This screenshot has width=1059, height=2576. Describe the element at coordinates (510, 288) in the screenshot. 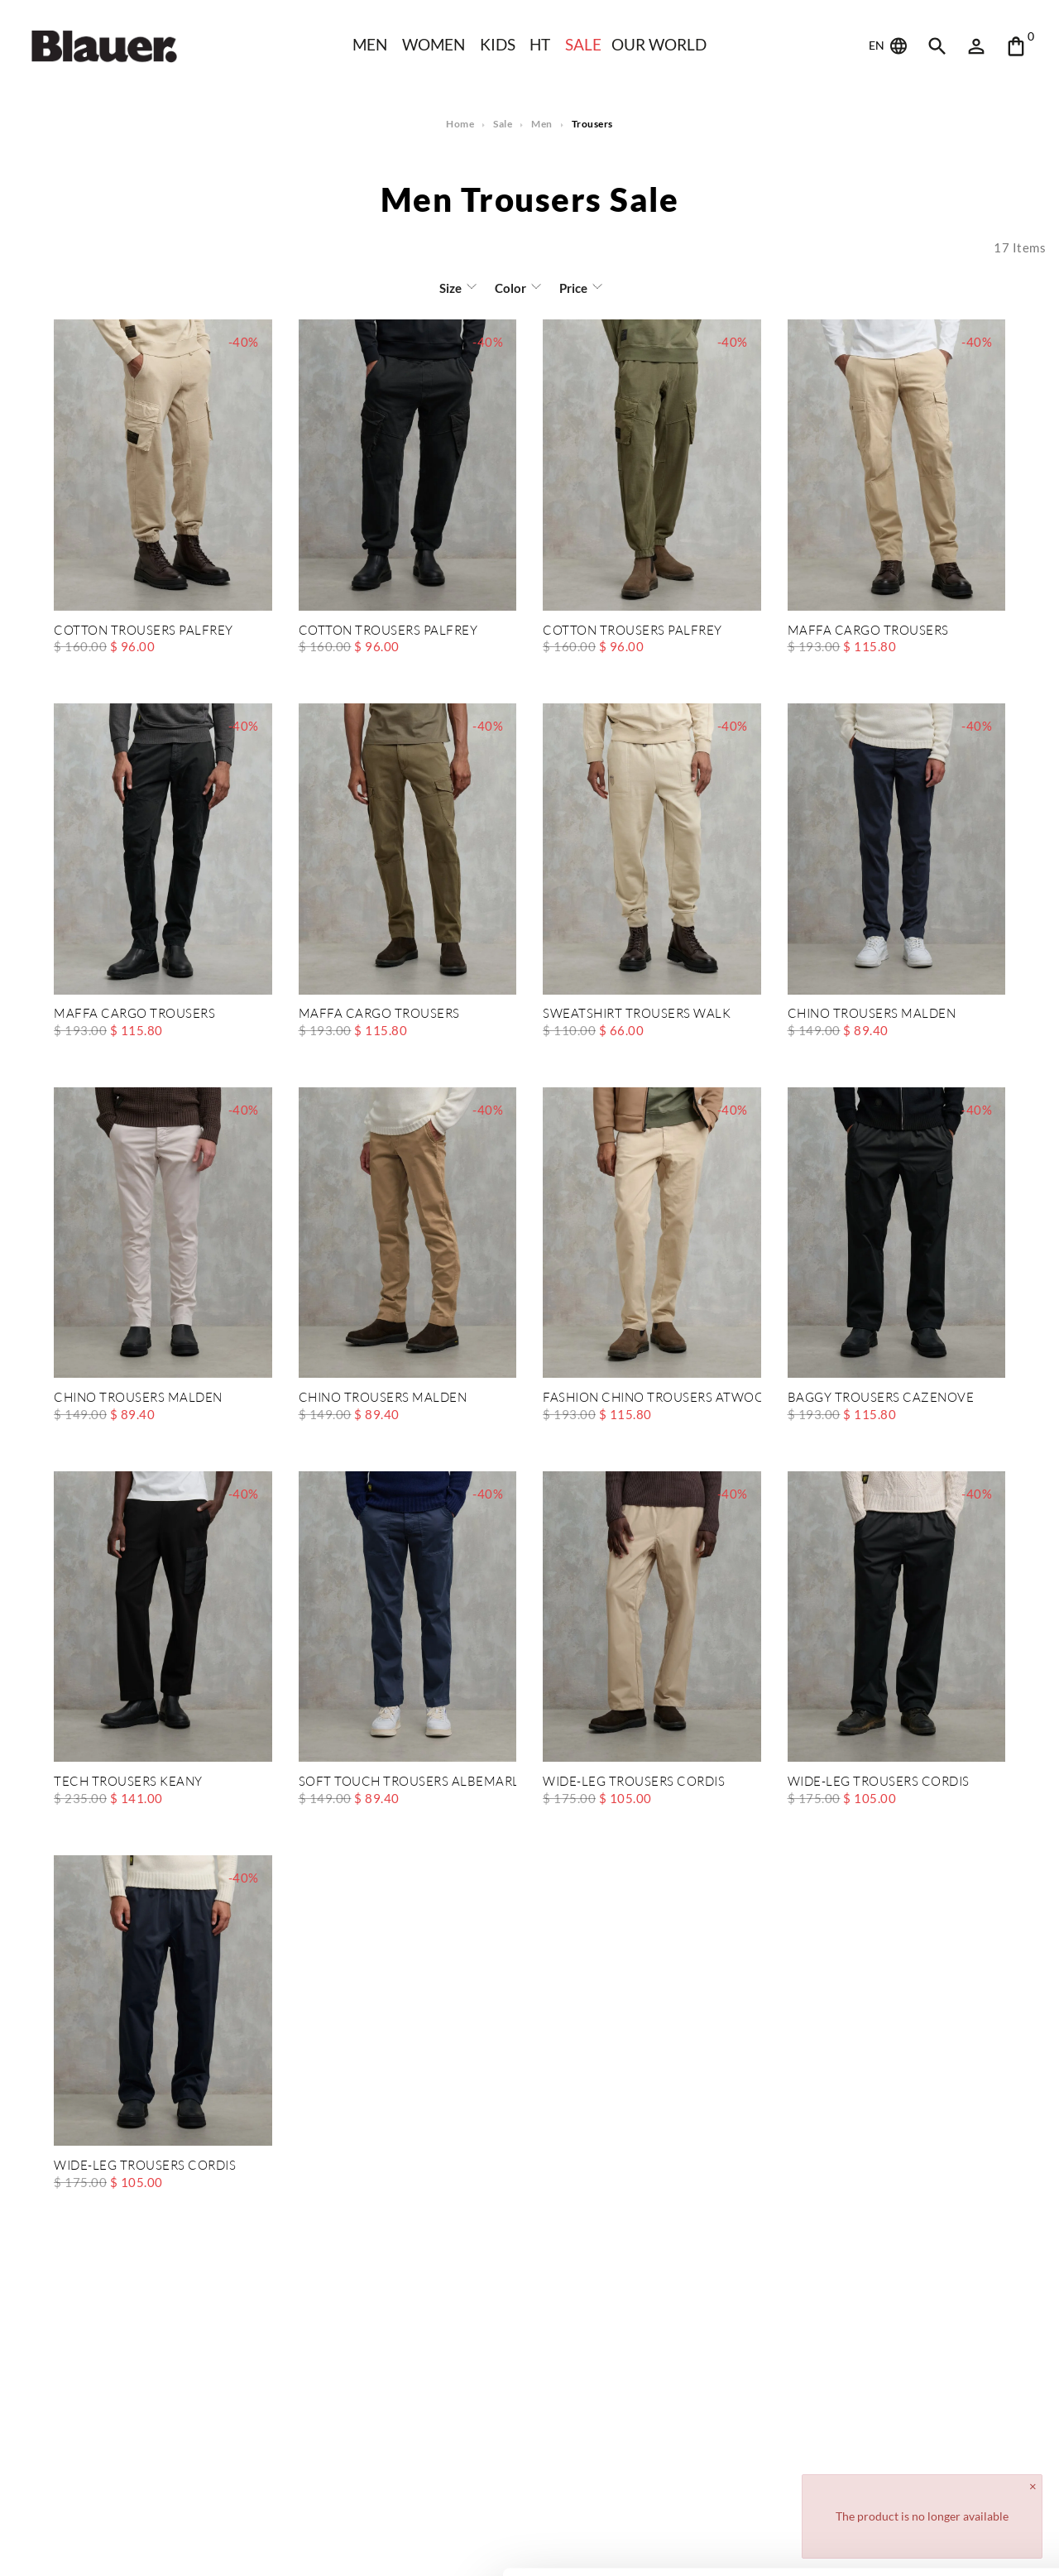

I see `Color` at that location.